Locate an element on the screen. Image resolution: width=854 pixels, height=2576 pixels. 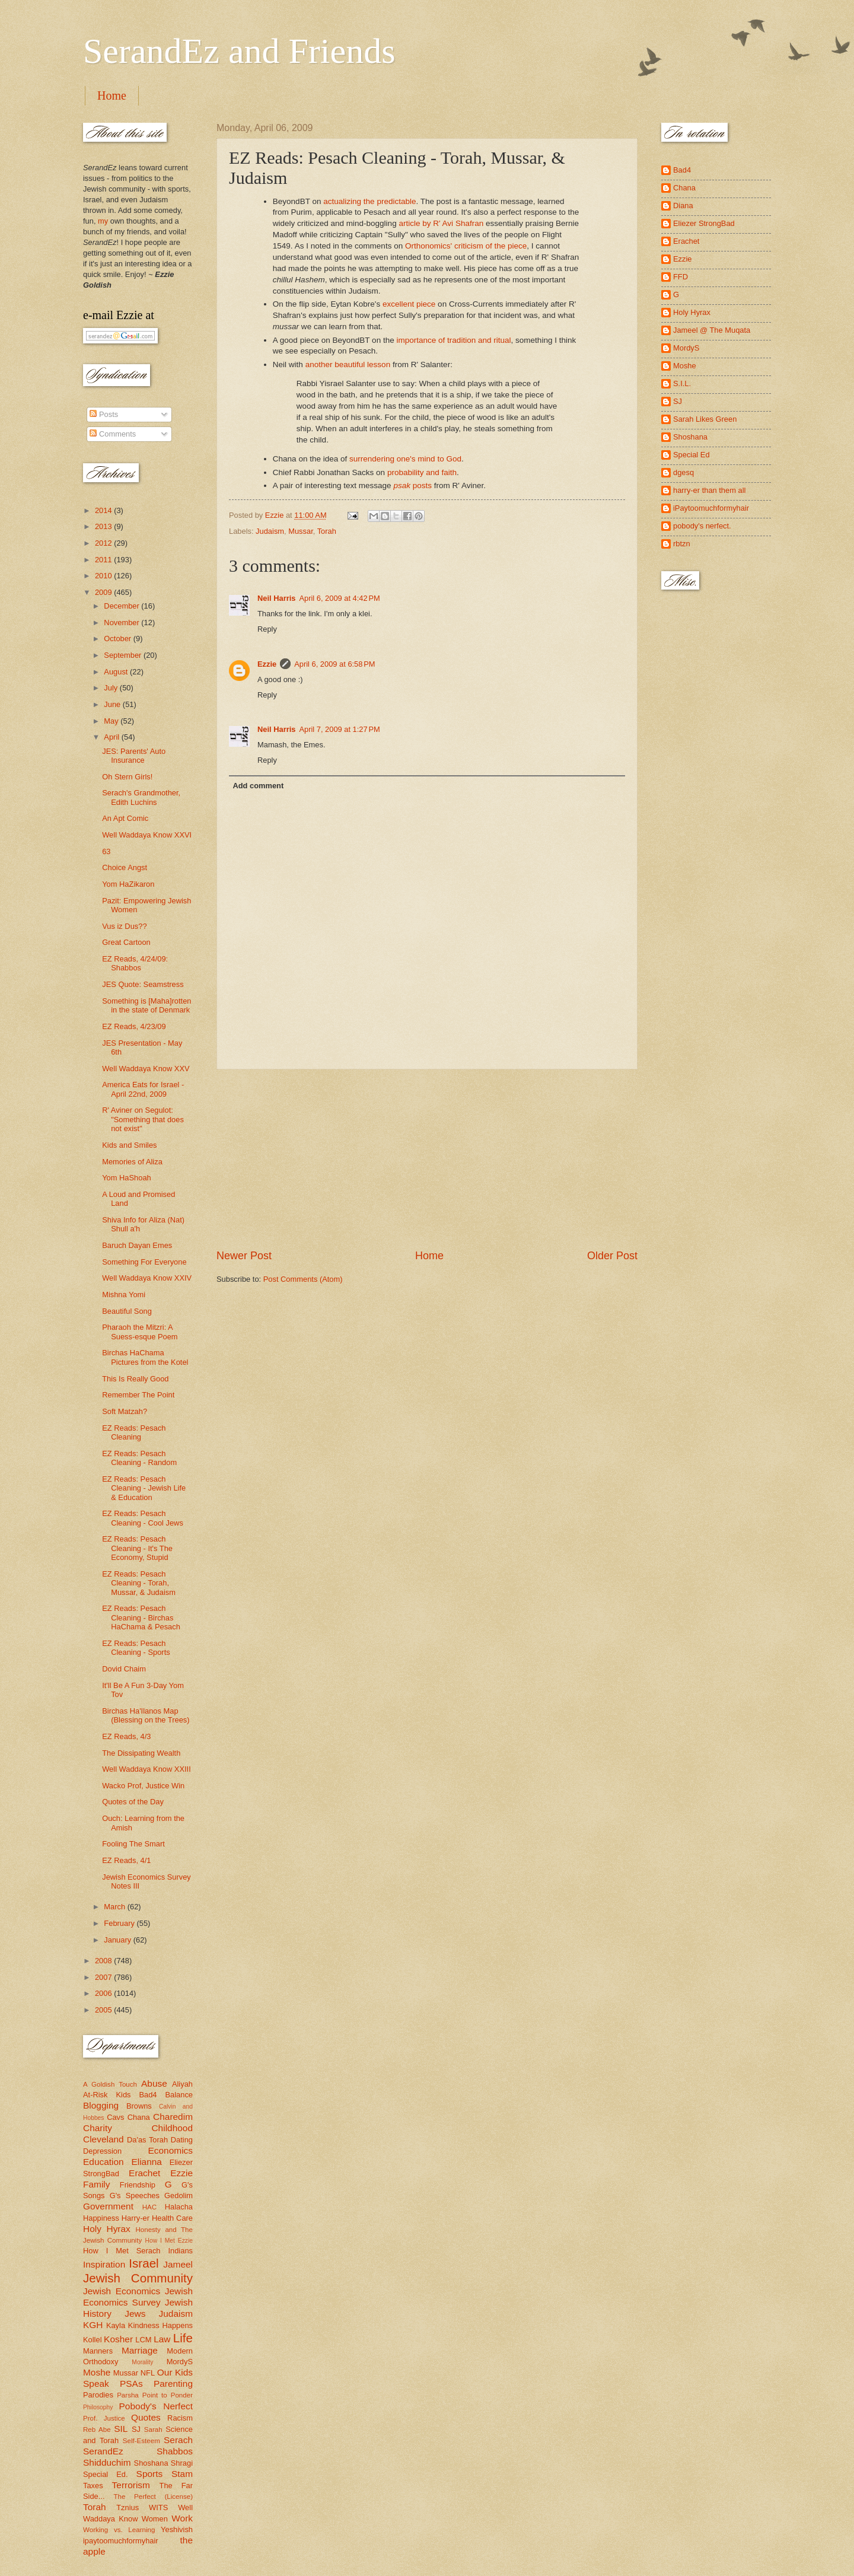
April 6, 2009 at 4:42 PM is located at coordinates (339, 598).